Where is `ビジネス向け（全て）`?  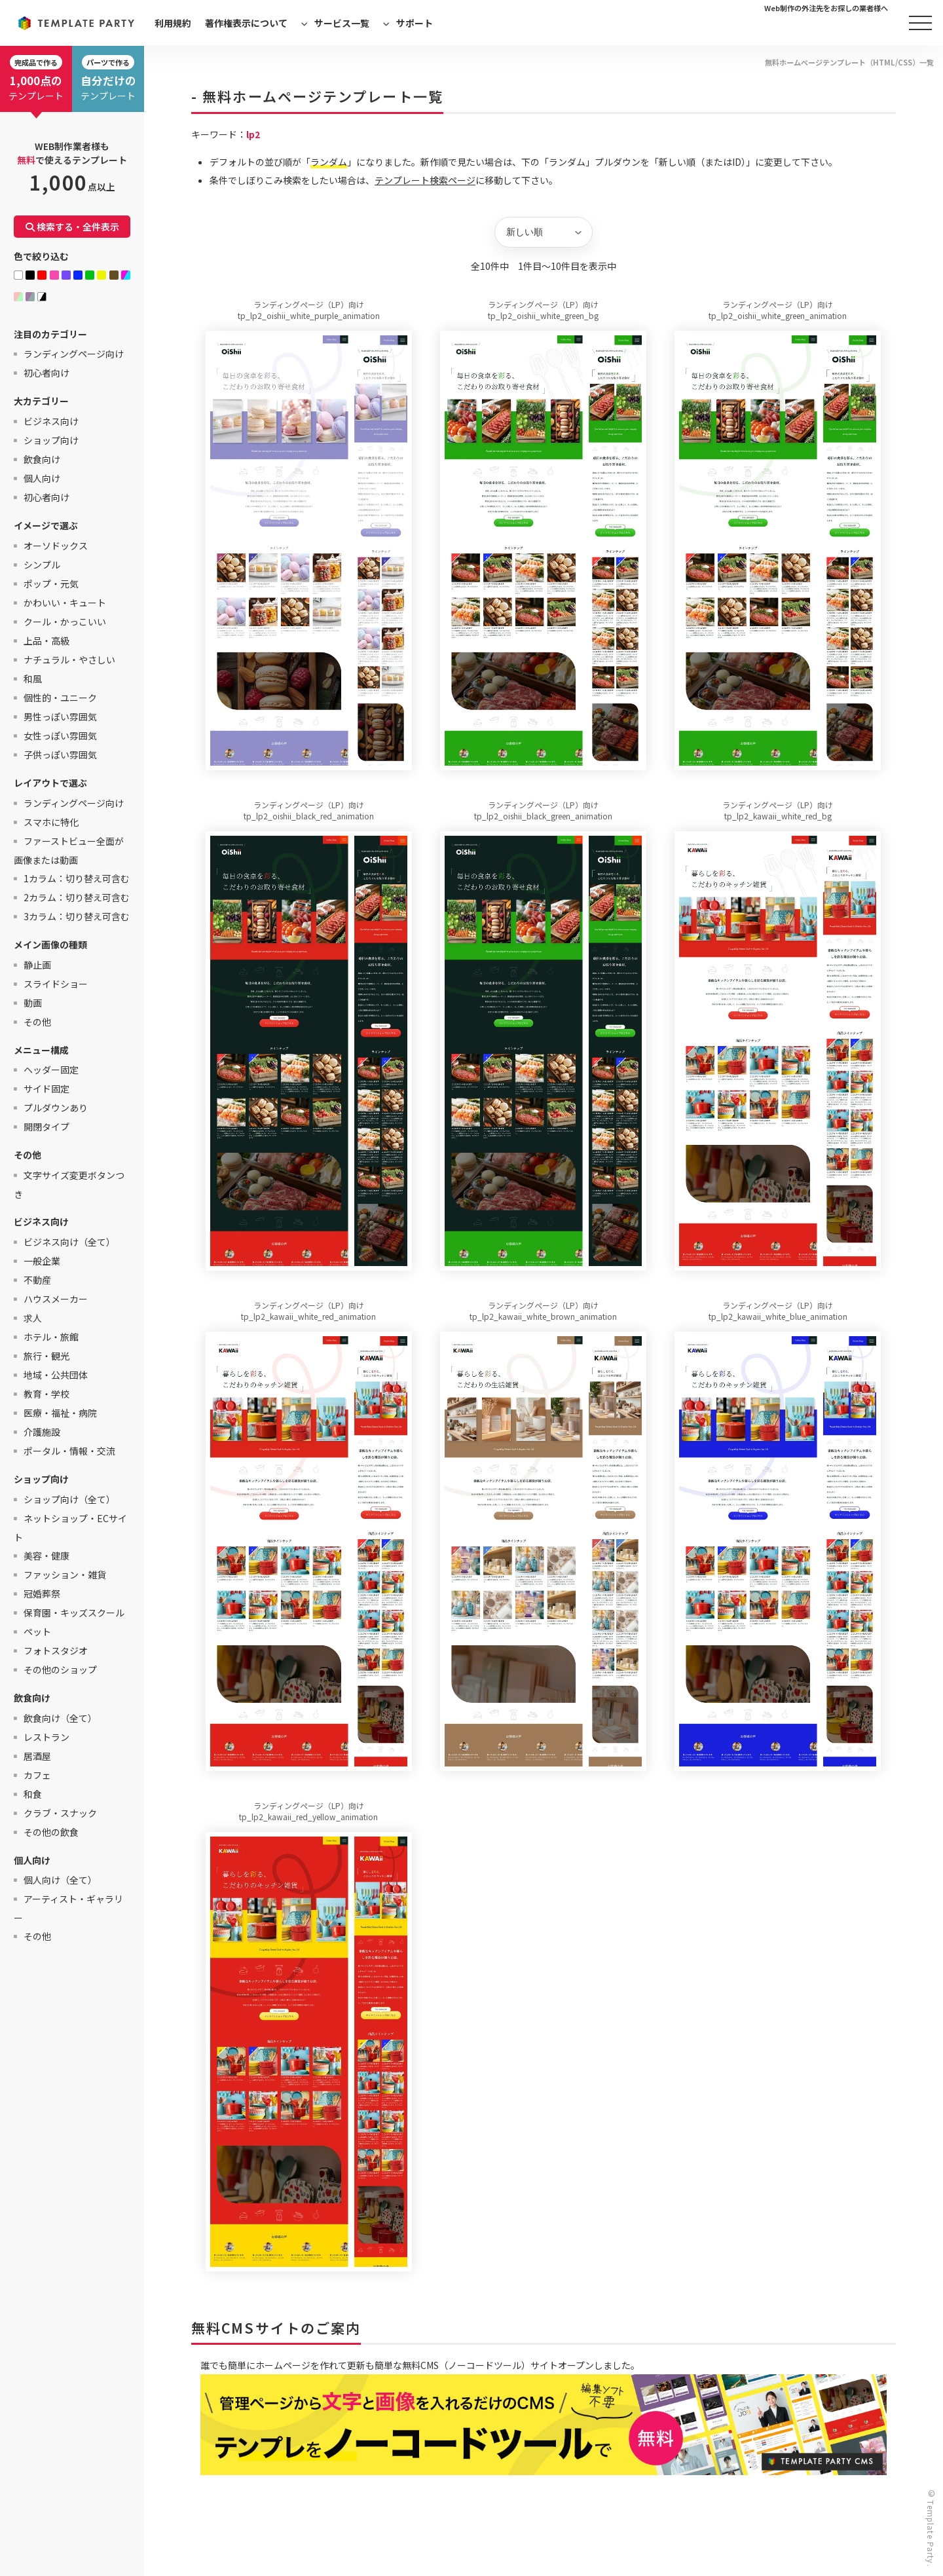 ビジネス向け（全て） is located at coordinates (69, 1241).